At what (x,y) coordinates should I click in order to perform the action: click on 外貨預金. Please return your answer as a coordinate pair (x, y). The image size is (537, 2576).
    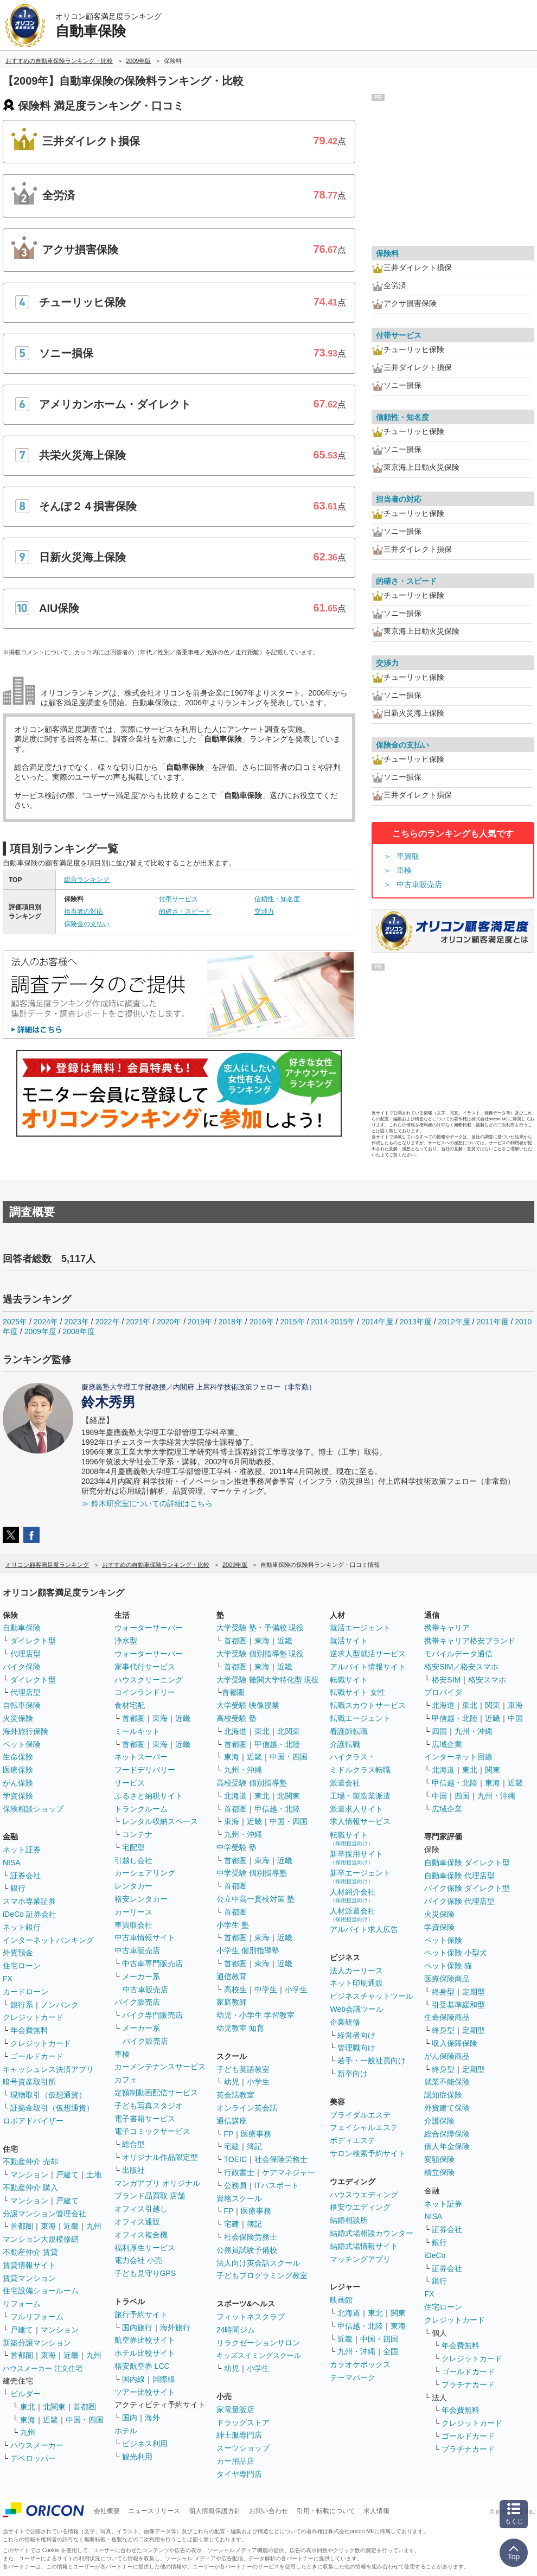
    Looking at the image, I should click on (18, 1952).